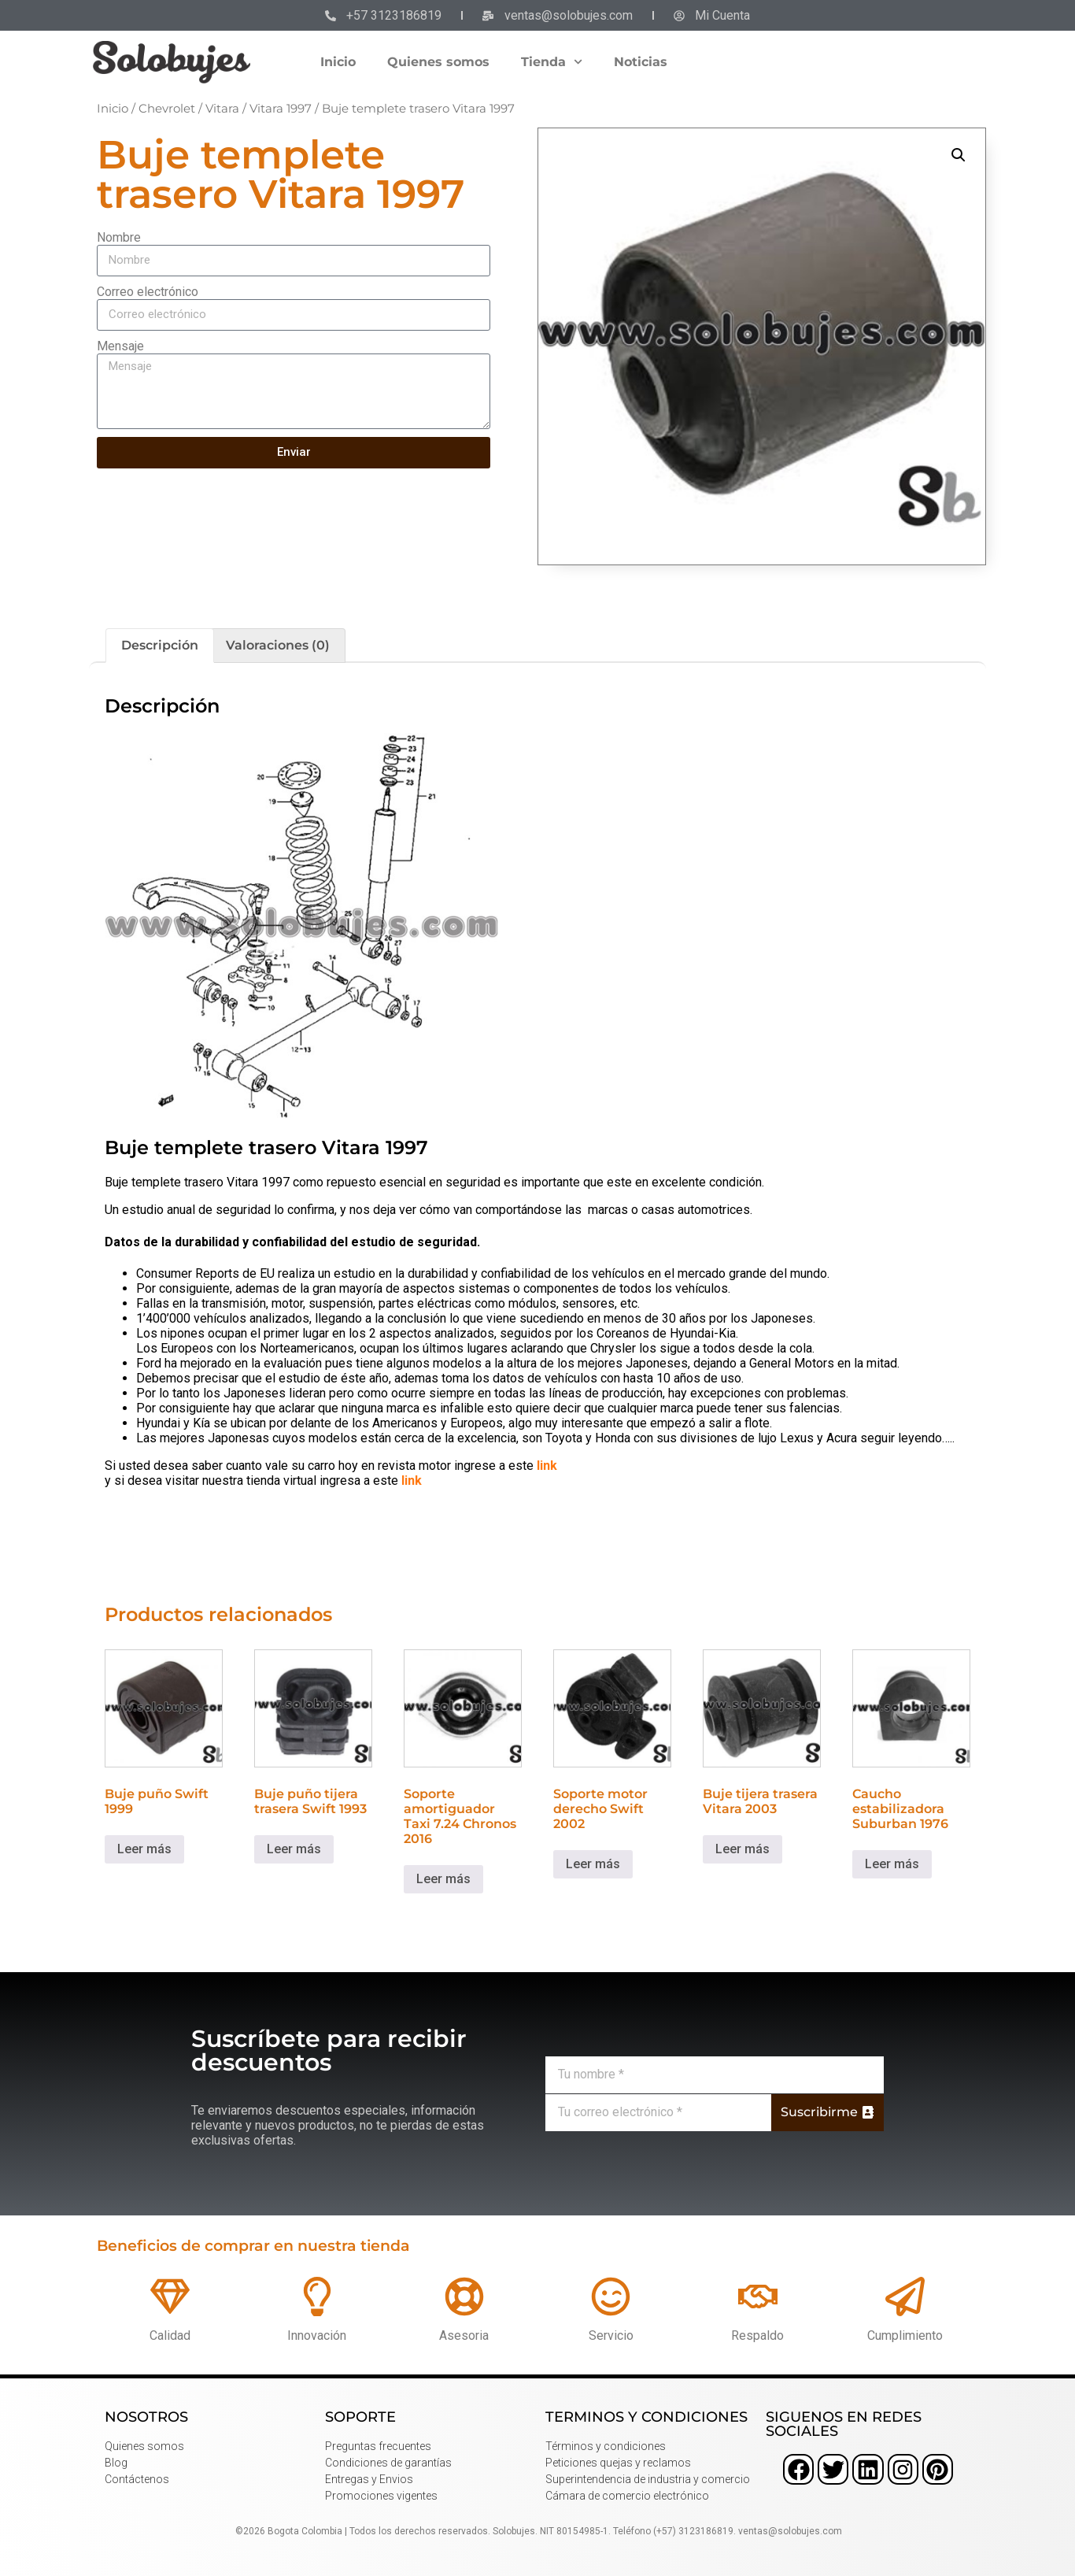  I want to click on Vitara, so click(222, 109).